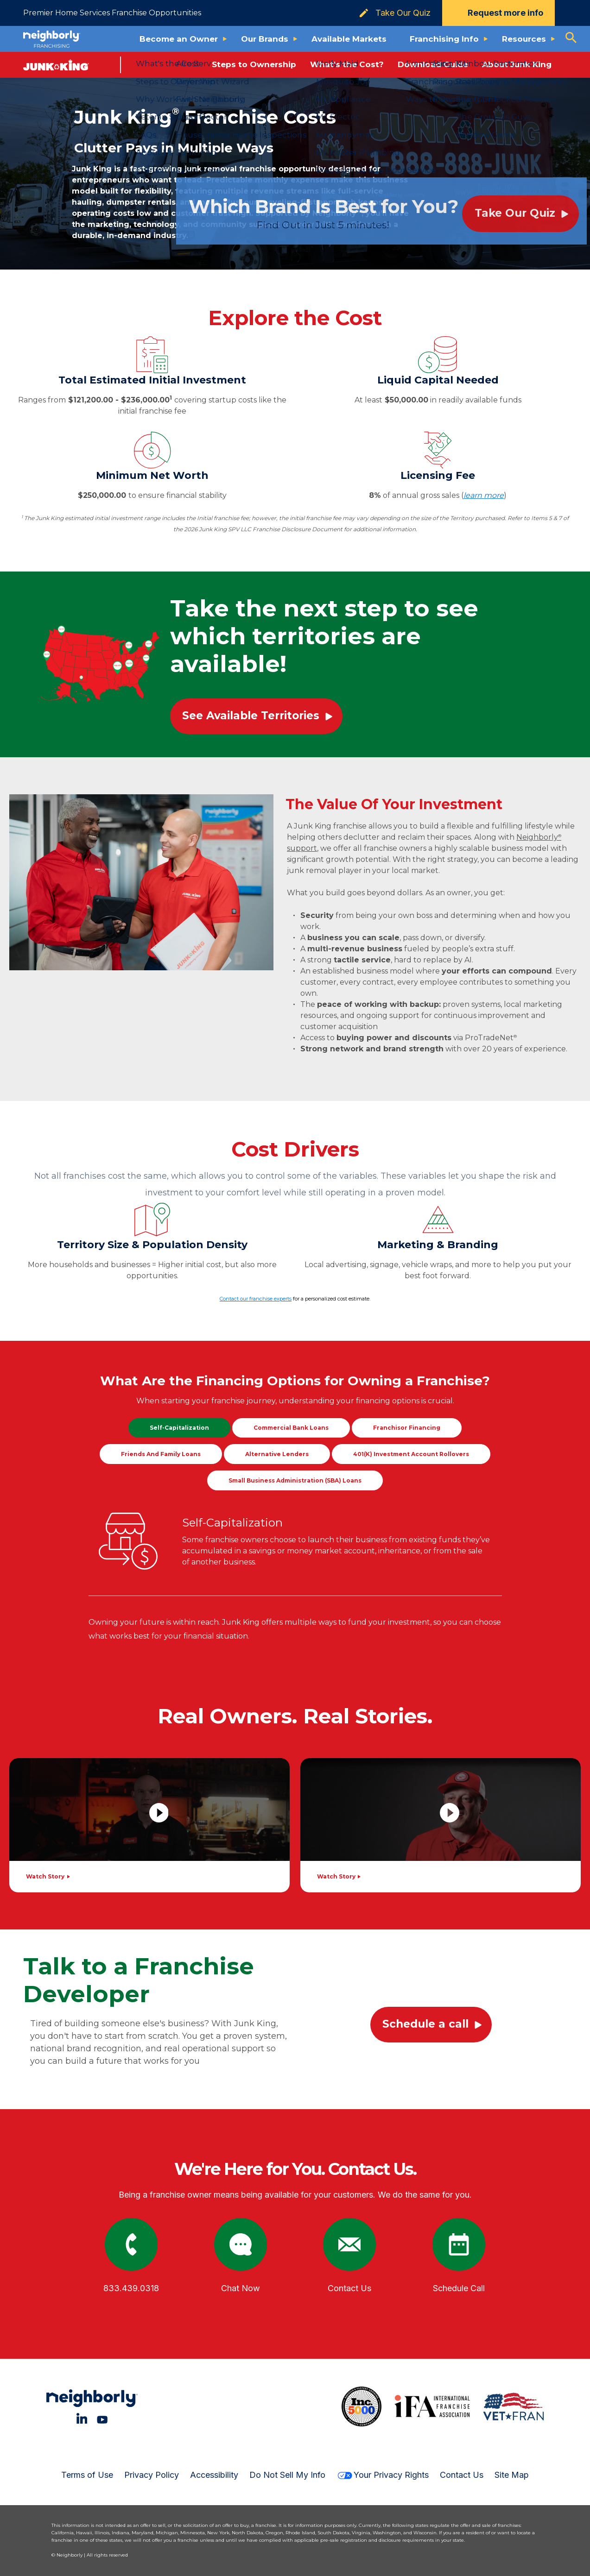 This screenshot has height=2576, width=590. Describe the element at coordinates (287, 2475) in the screenshot. I see `Do Not Sell My Info` at that location.